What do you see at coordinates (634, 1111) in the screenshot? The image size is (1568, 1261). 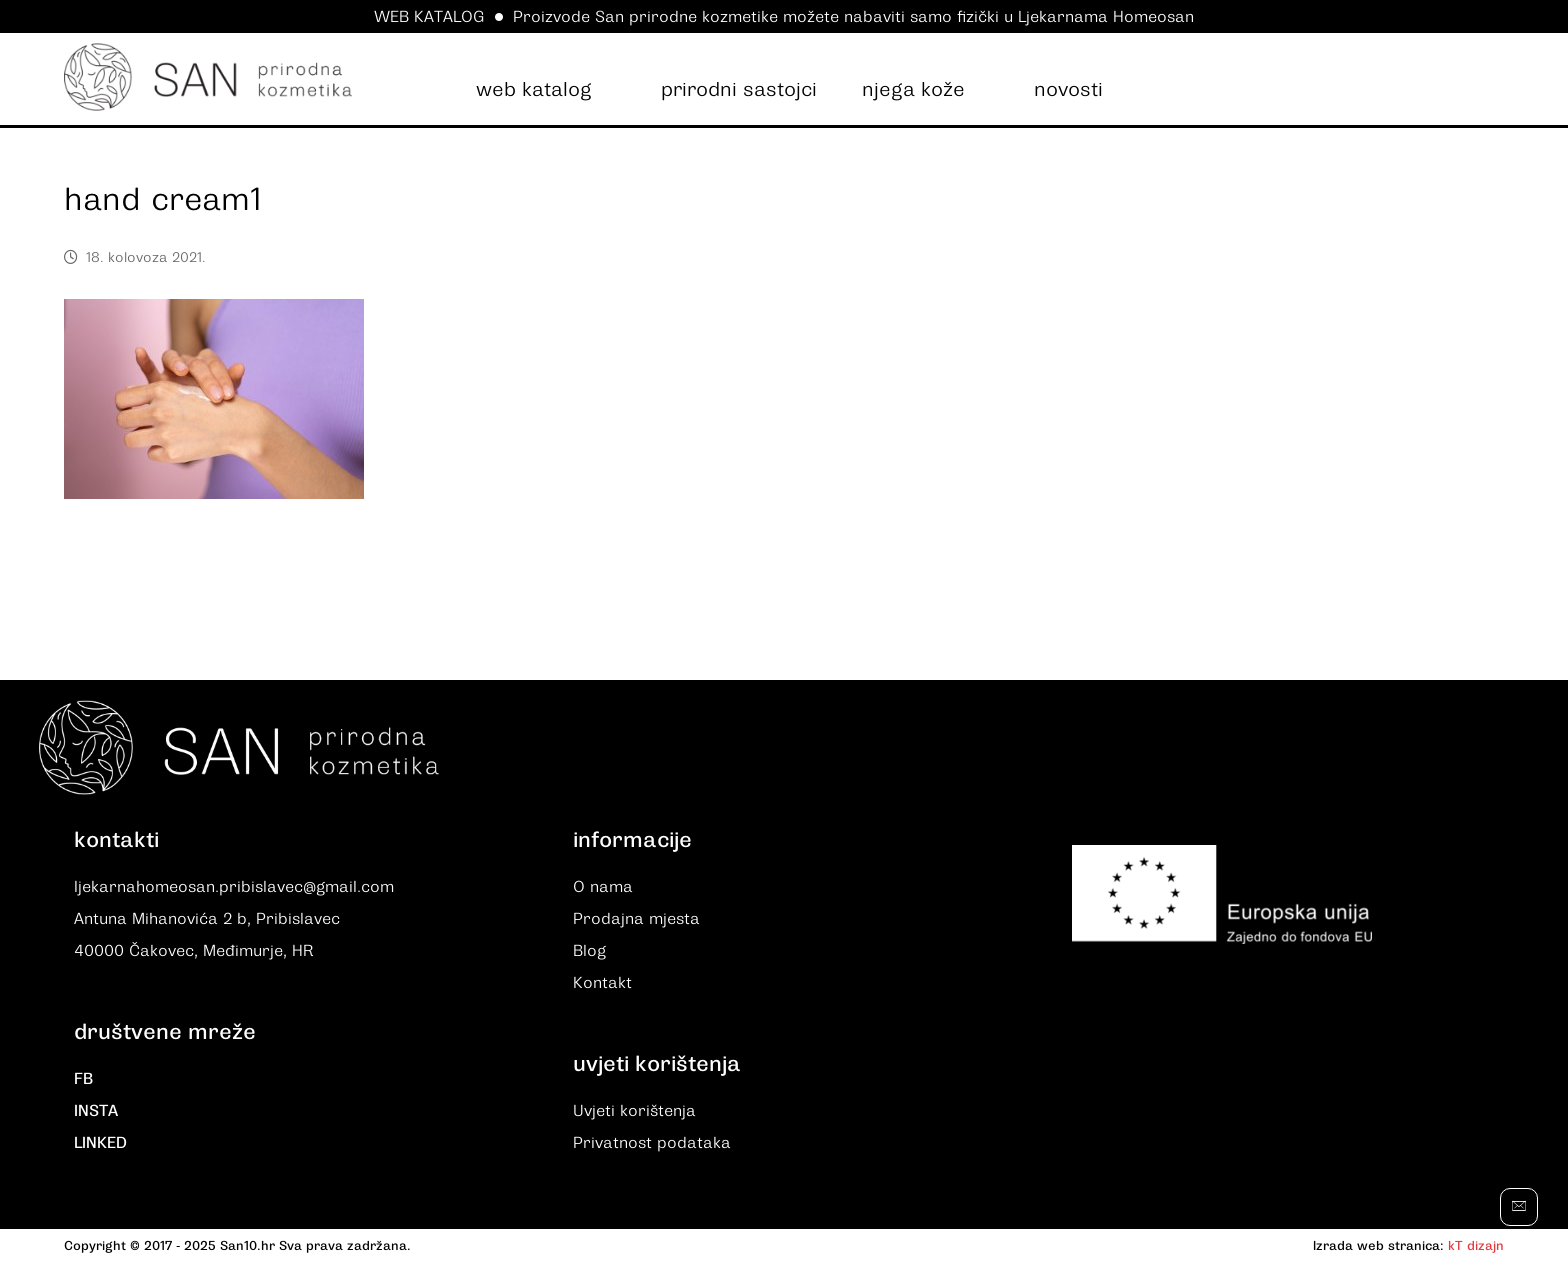 I see `Uvjeti korištenja` at bounding box center [634, 1111].